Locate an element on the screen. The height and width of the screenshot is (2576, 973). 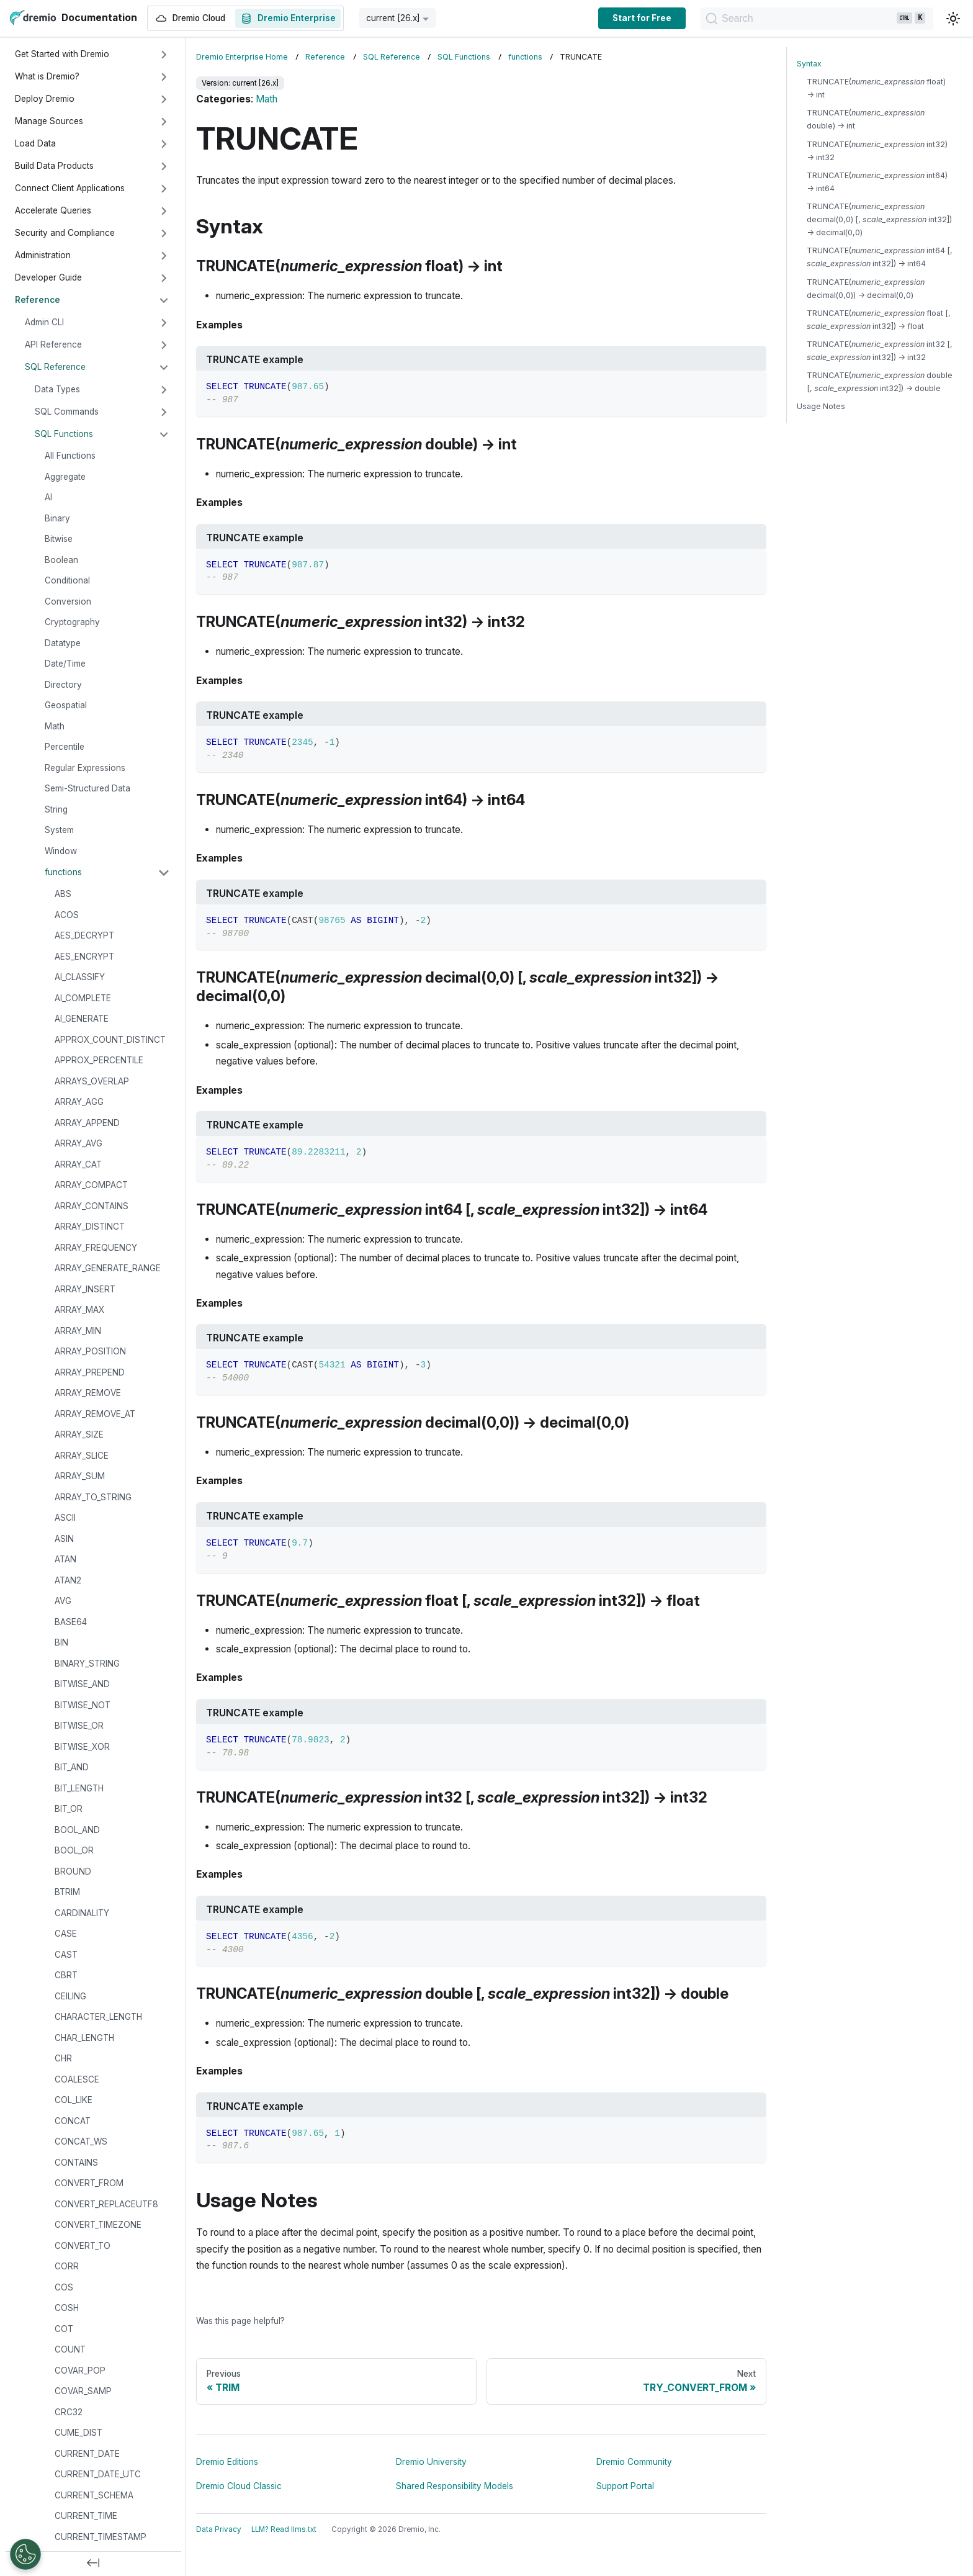
ASCII is located at coordinates (65, 1518).